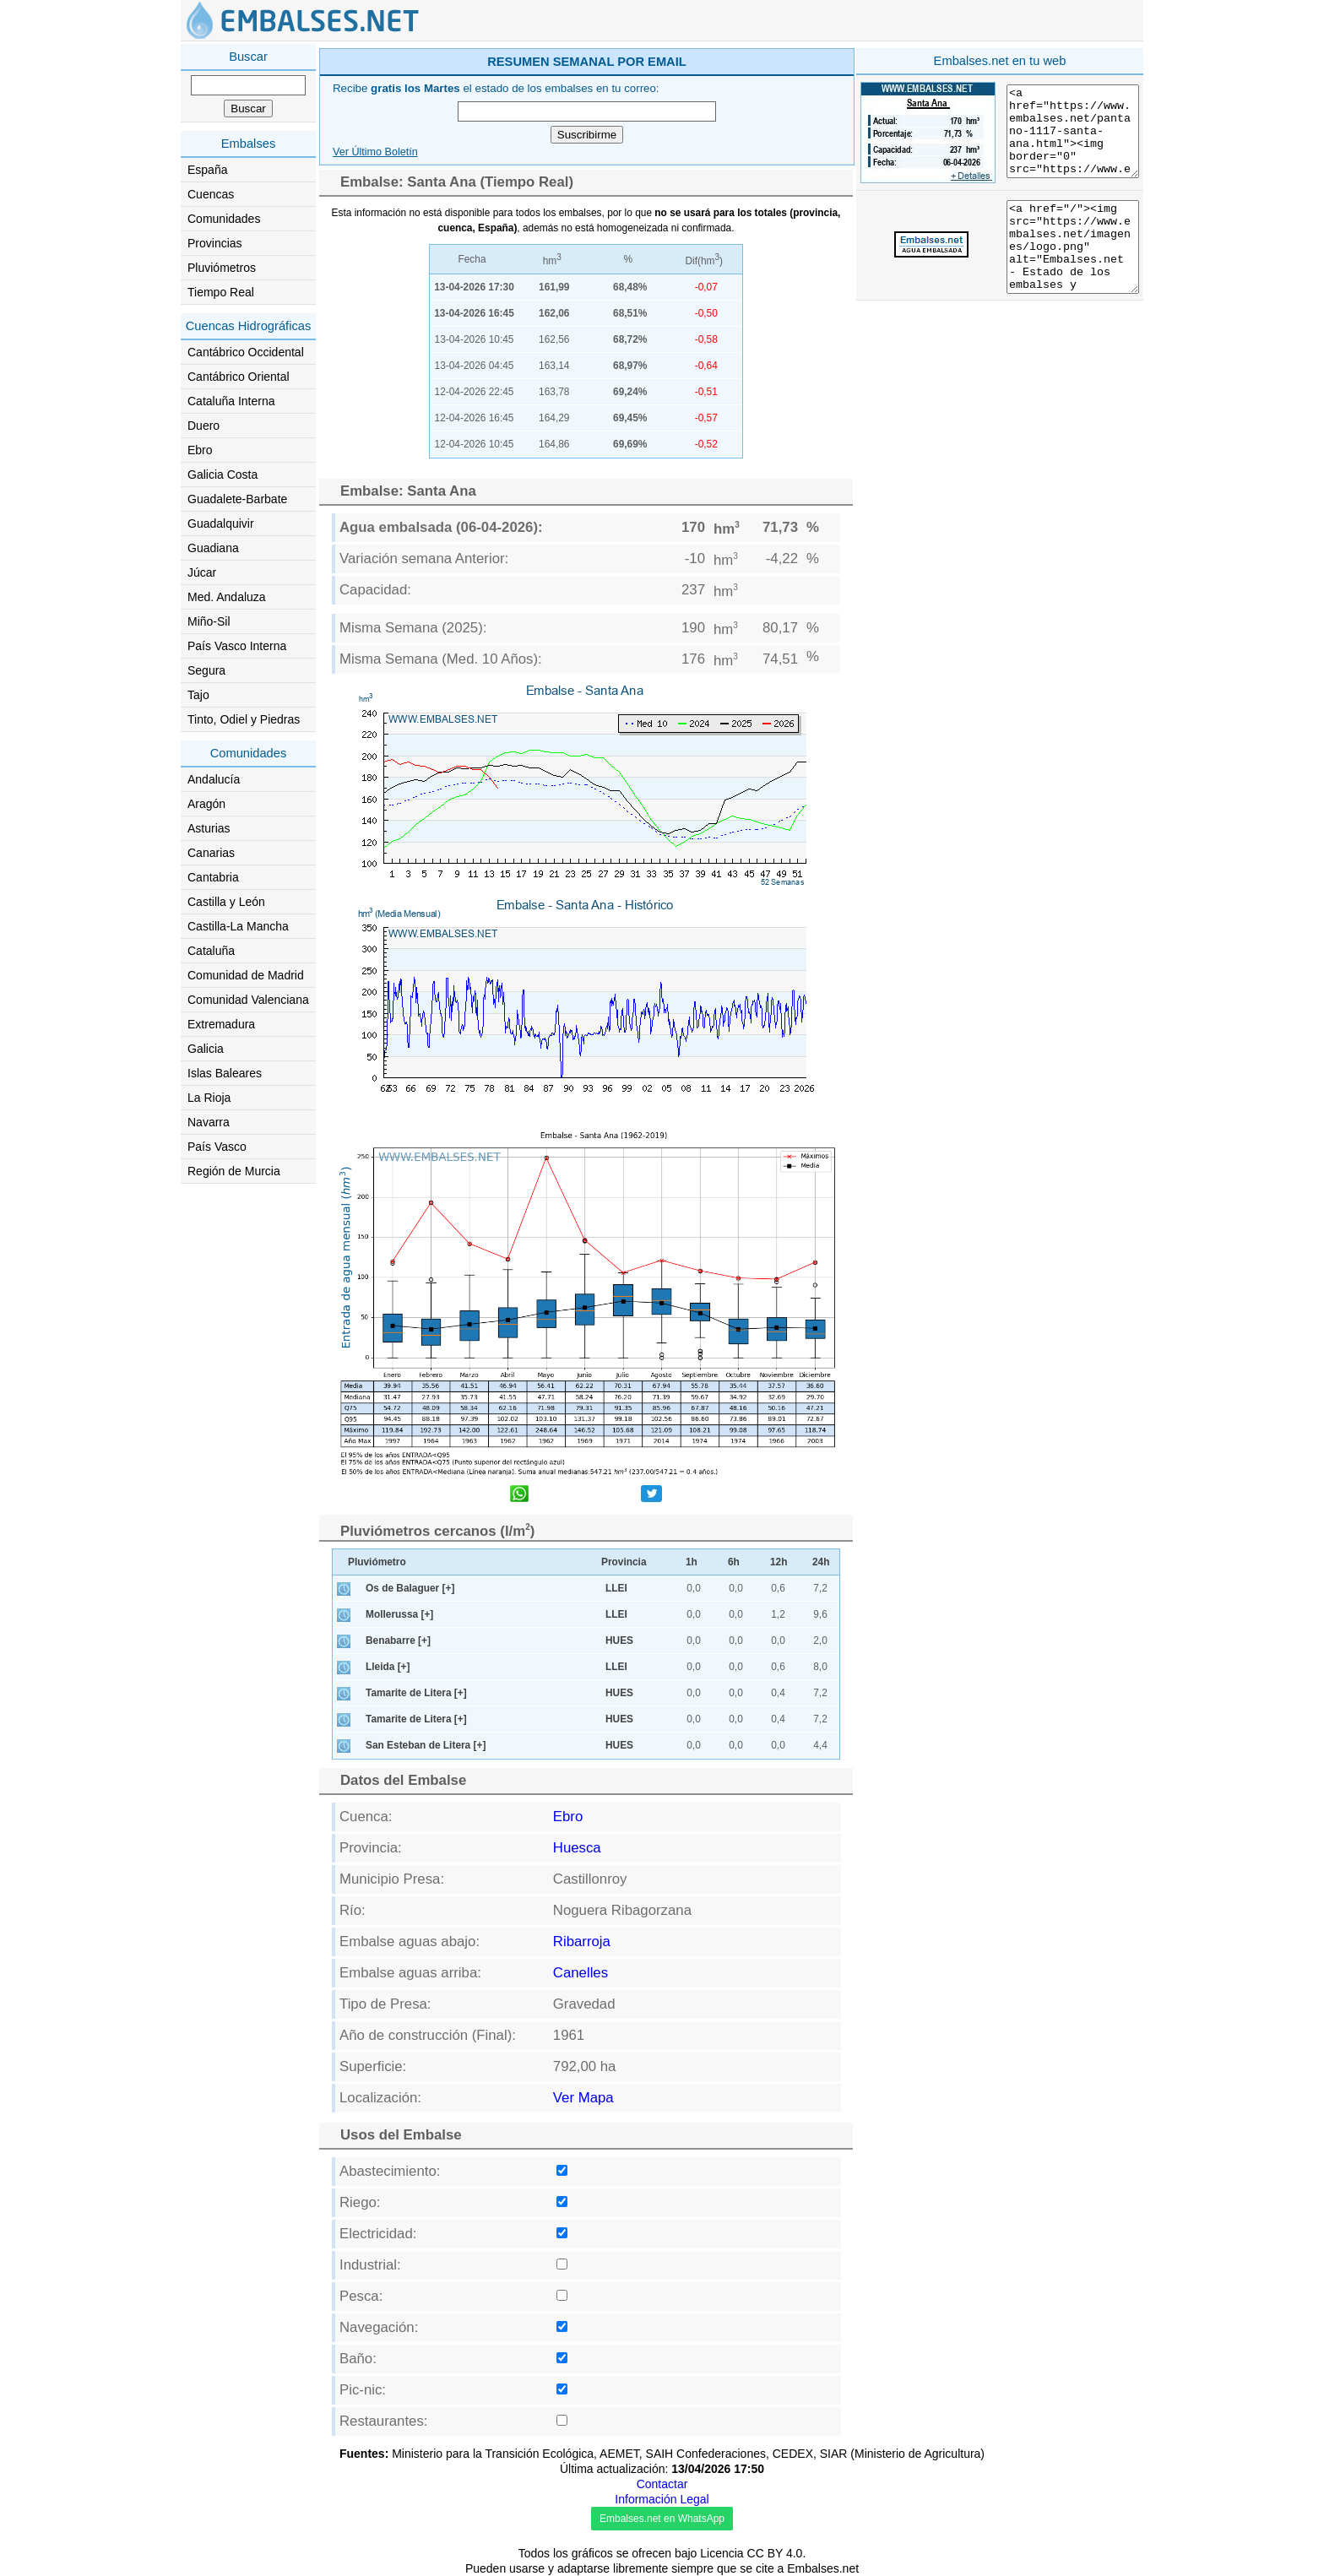 The width and height of the screenshot is (1324, 2576). What do you see at coordinates (616, 1588) in the screenshot?
I see `LLEI` at bounding box center [616, 1588].